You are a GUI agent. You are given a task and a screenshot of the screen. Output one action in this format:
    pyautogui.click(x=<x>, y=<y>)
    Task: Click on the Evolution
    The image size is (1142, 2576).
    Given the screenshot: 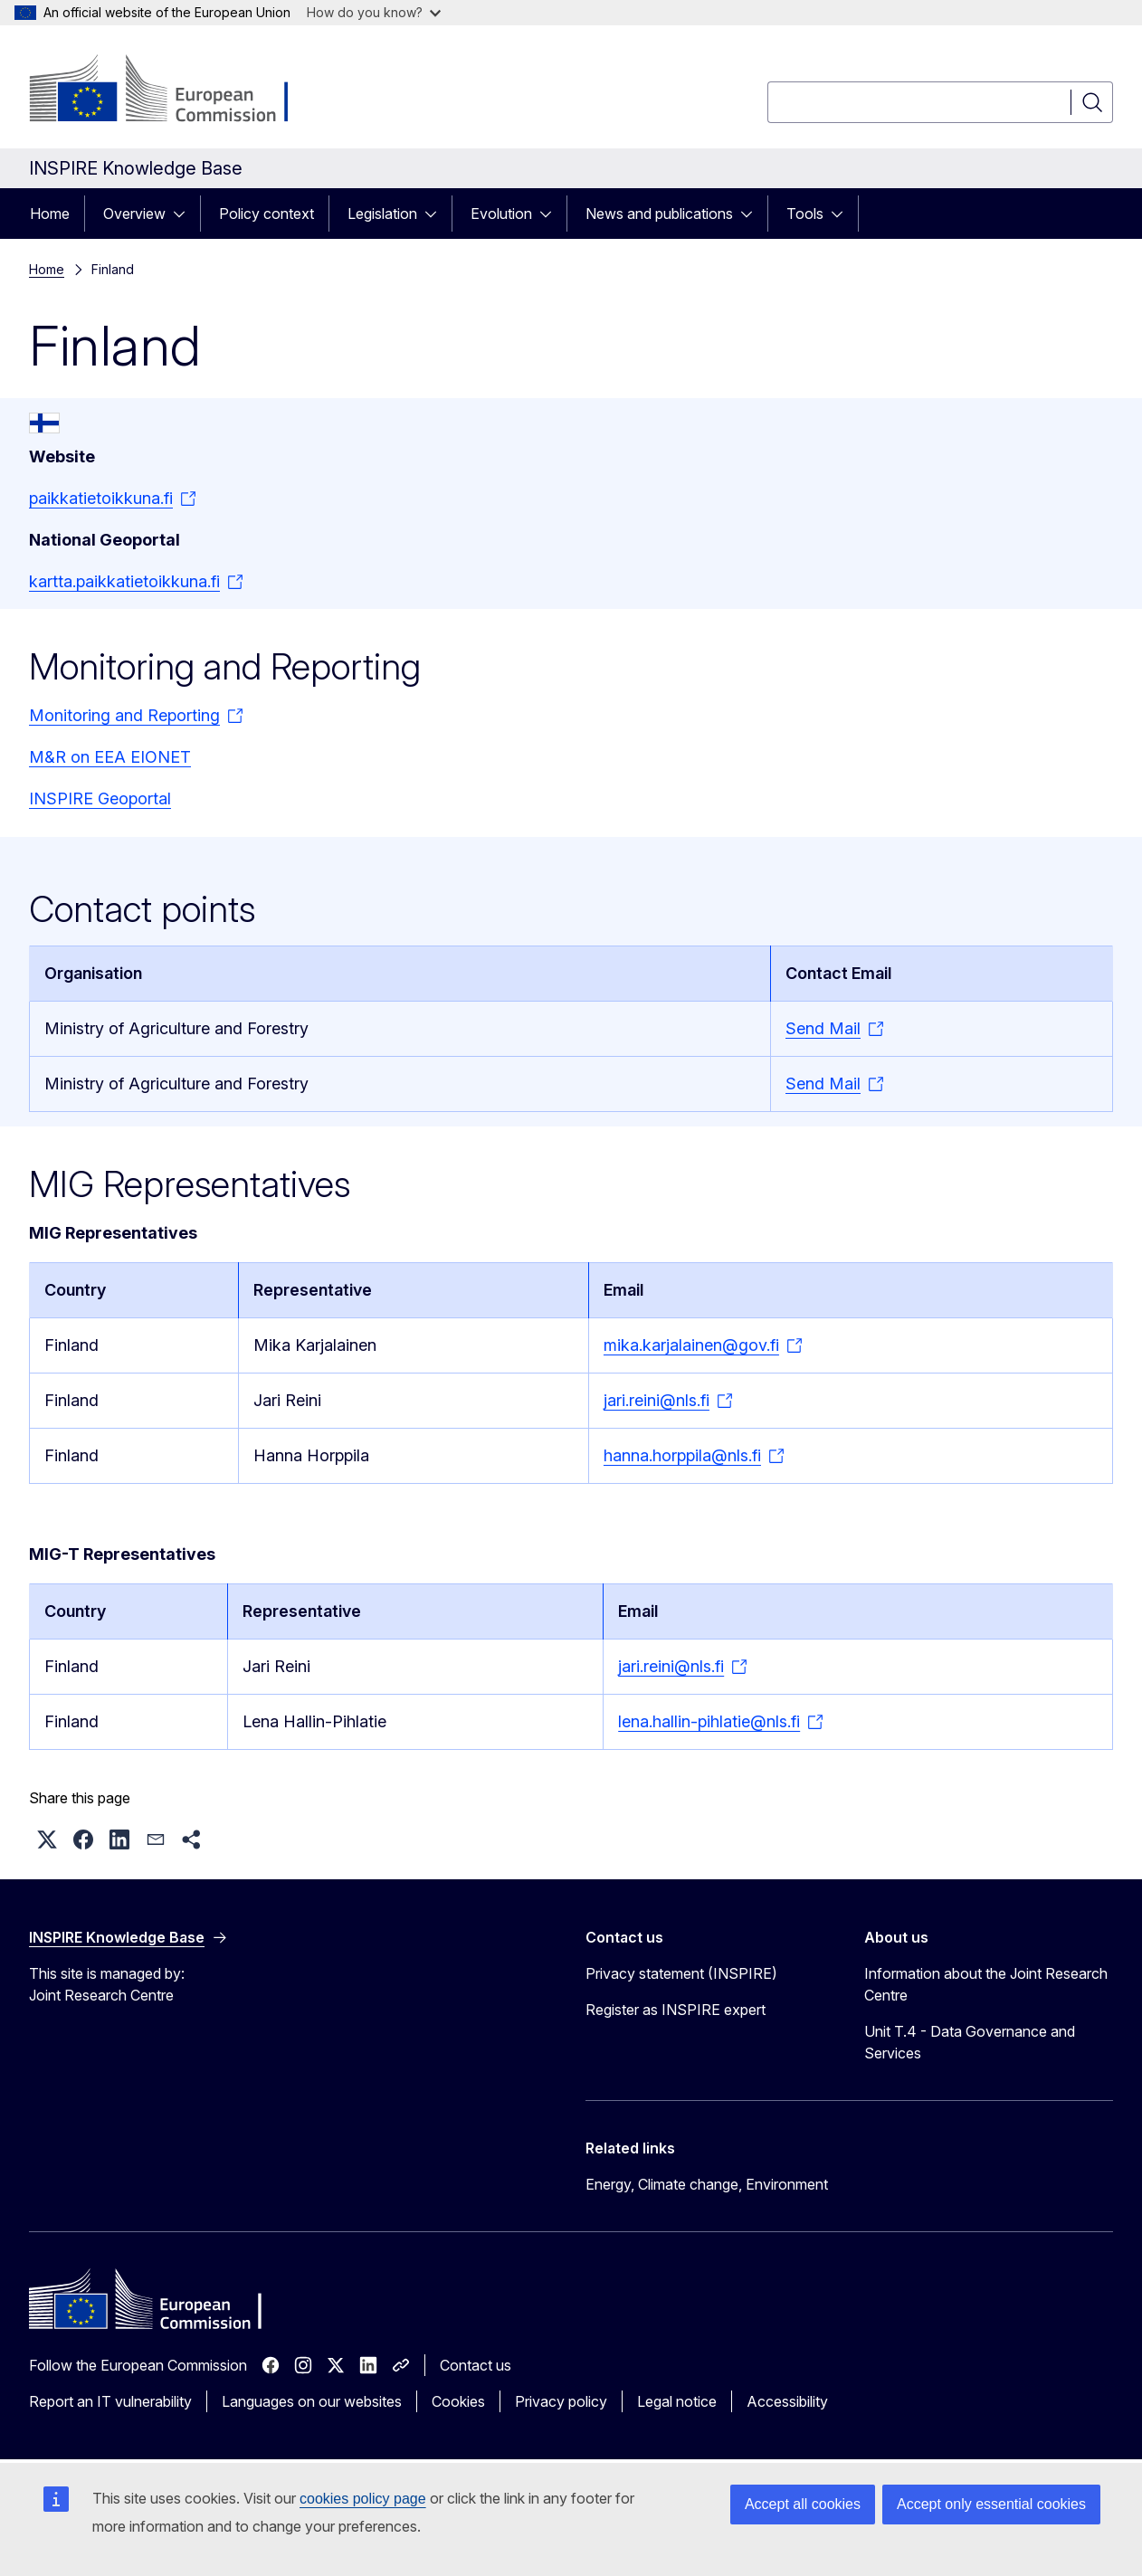 What is the action you would take?
    pyautogui.click(x=501, y=213)
    